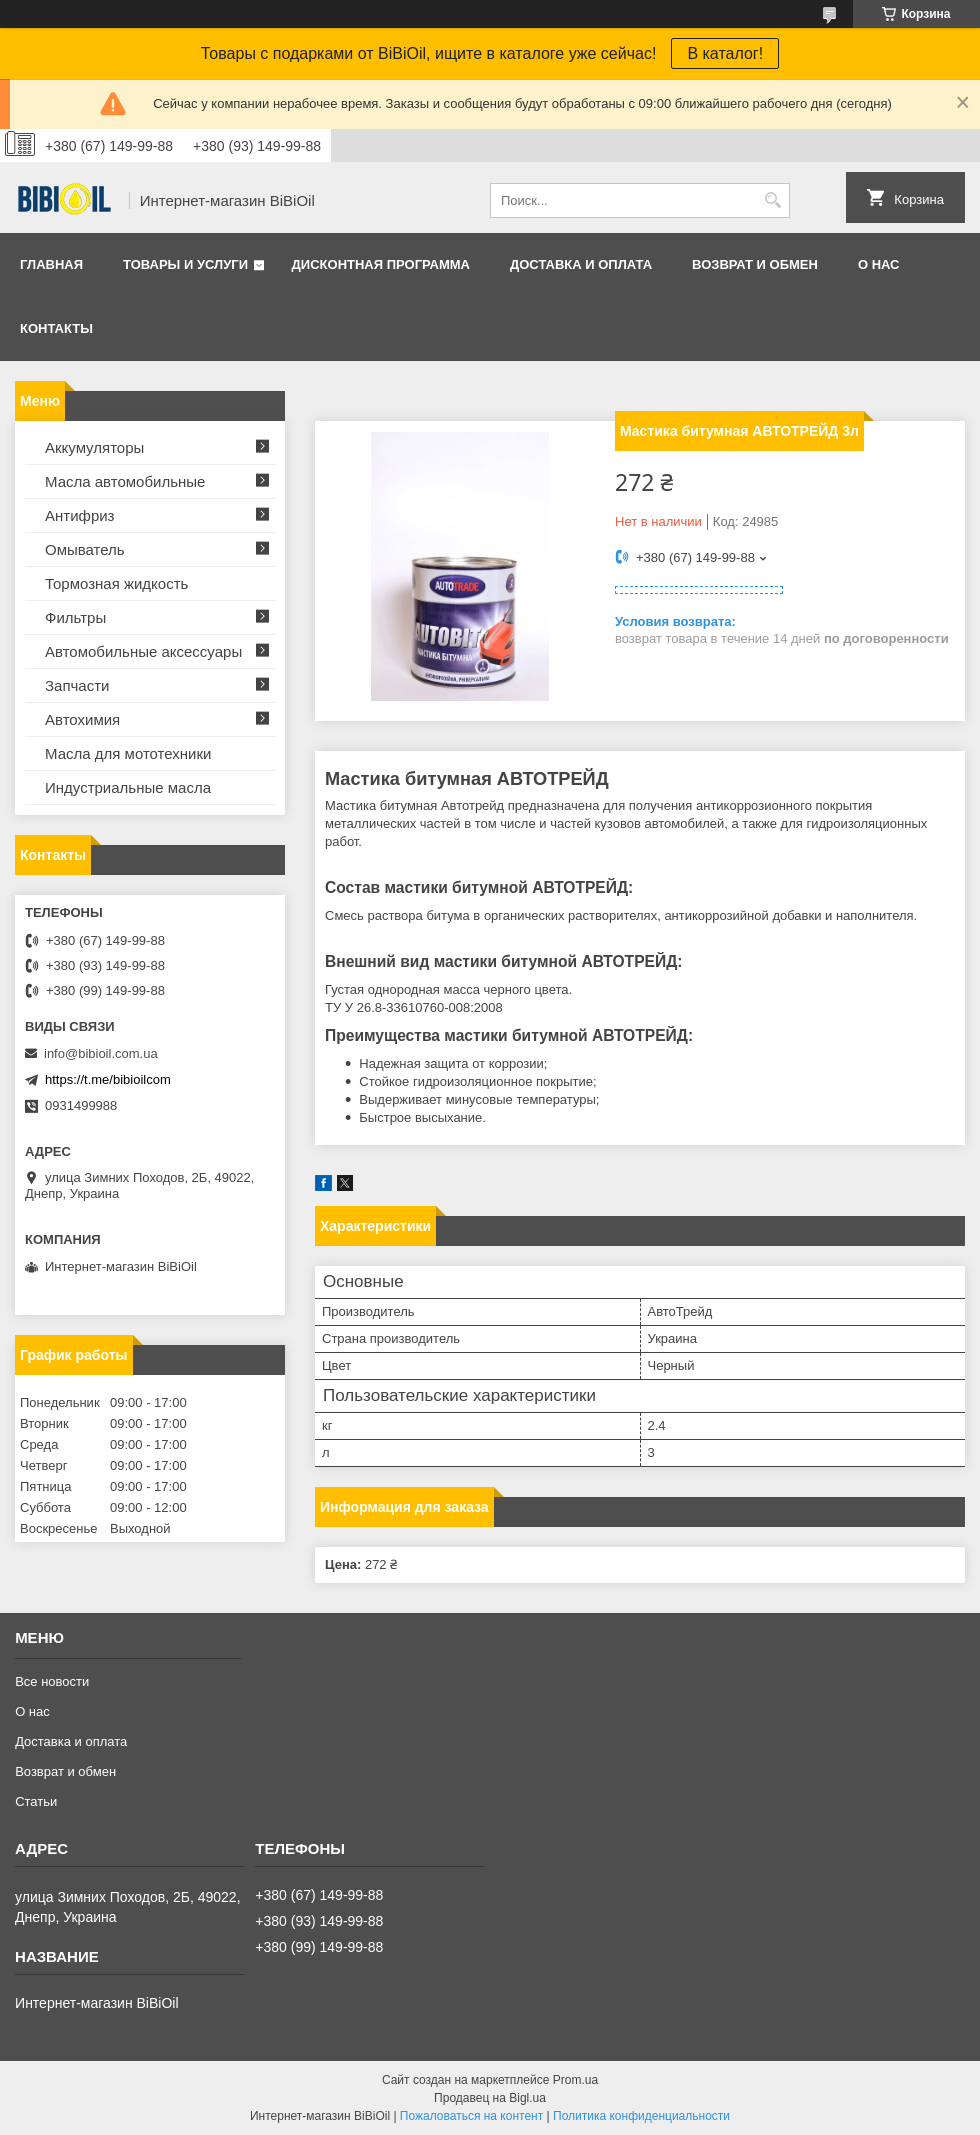 This screenshot has width=980, height=2135. I want to click on Автохимия, so click(82, 719).